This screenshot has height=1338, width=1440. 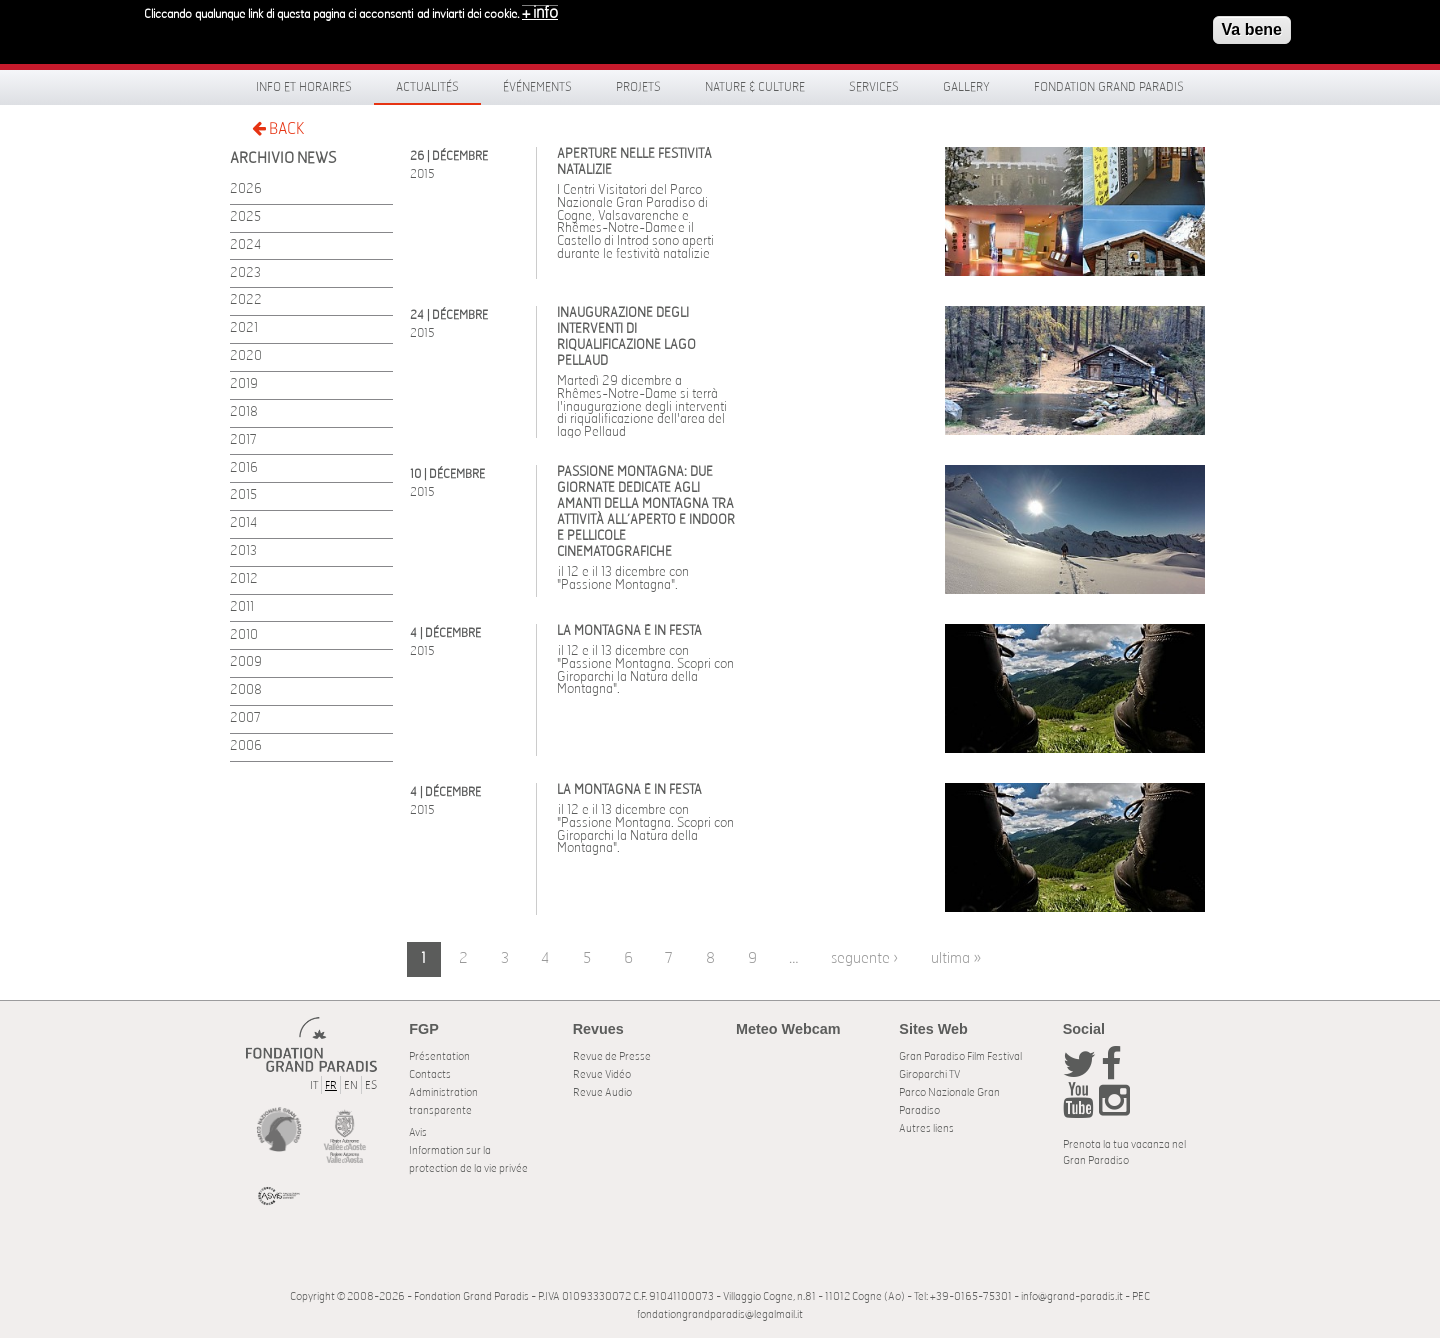 I want to click on 2025, so click(x=245, y=217).